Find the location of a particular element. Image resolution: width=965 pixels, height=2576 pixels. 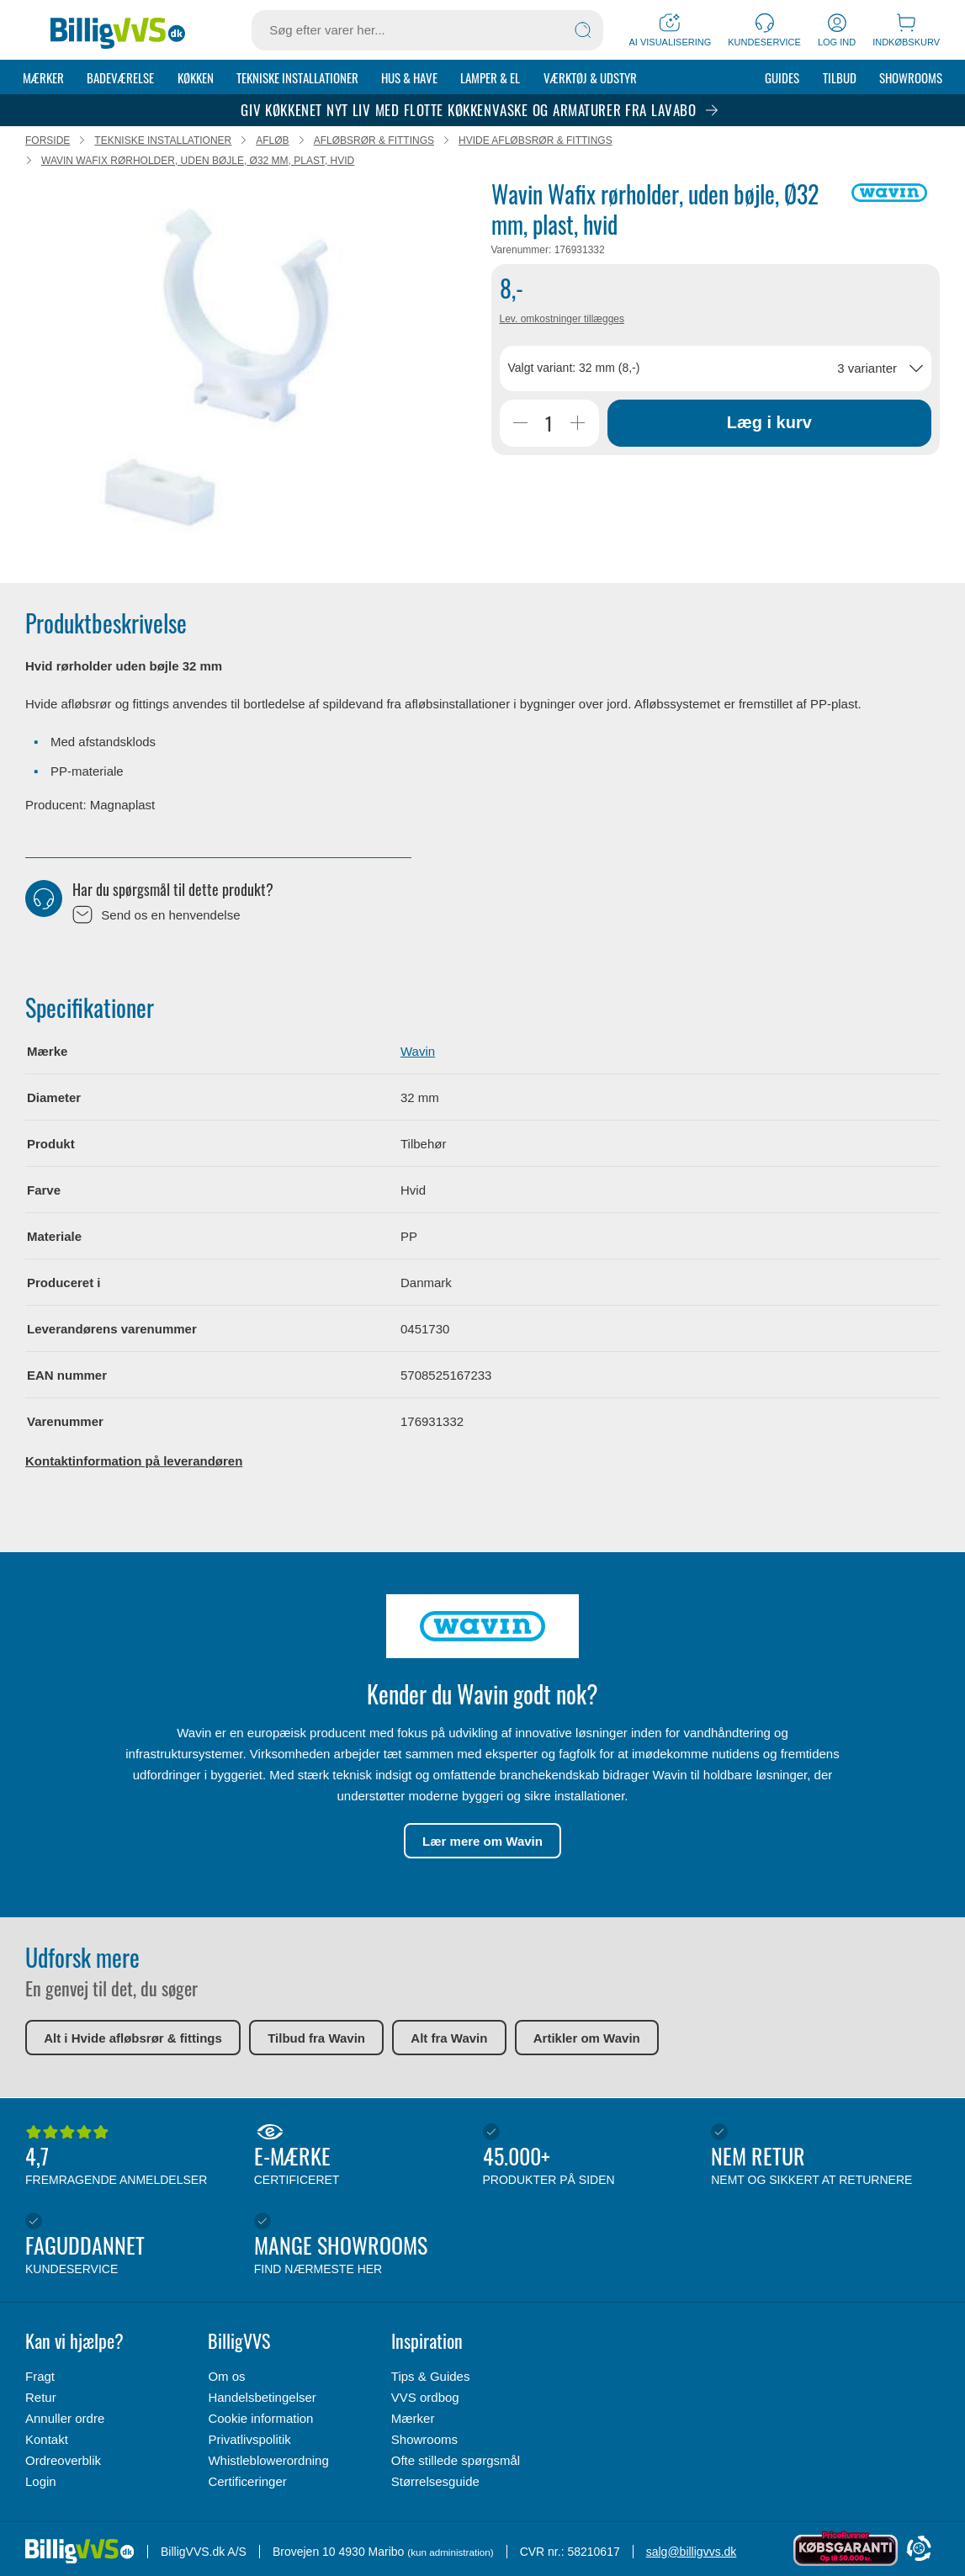

Tilbud fra Wavin is located at coordinates (316, 2039).